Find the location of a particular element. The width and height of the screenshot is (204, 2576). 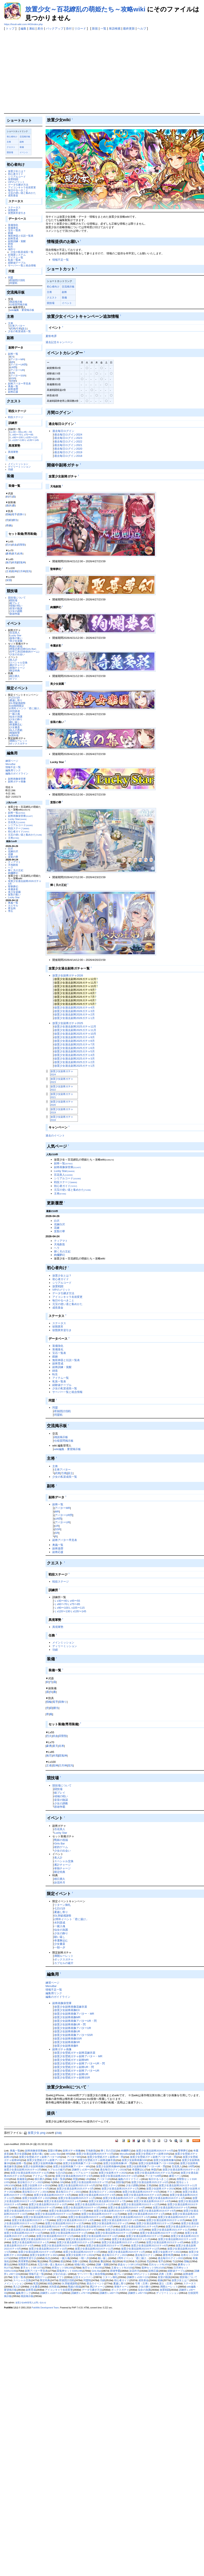

放置少女過去副将2024ガチャ2月 is located at coordinates (126, 2252).